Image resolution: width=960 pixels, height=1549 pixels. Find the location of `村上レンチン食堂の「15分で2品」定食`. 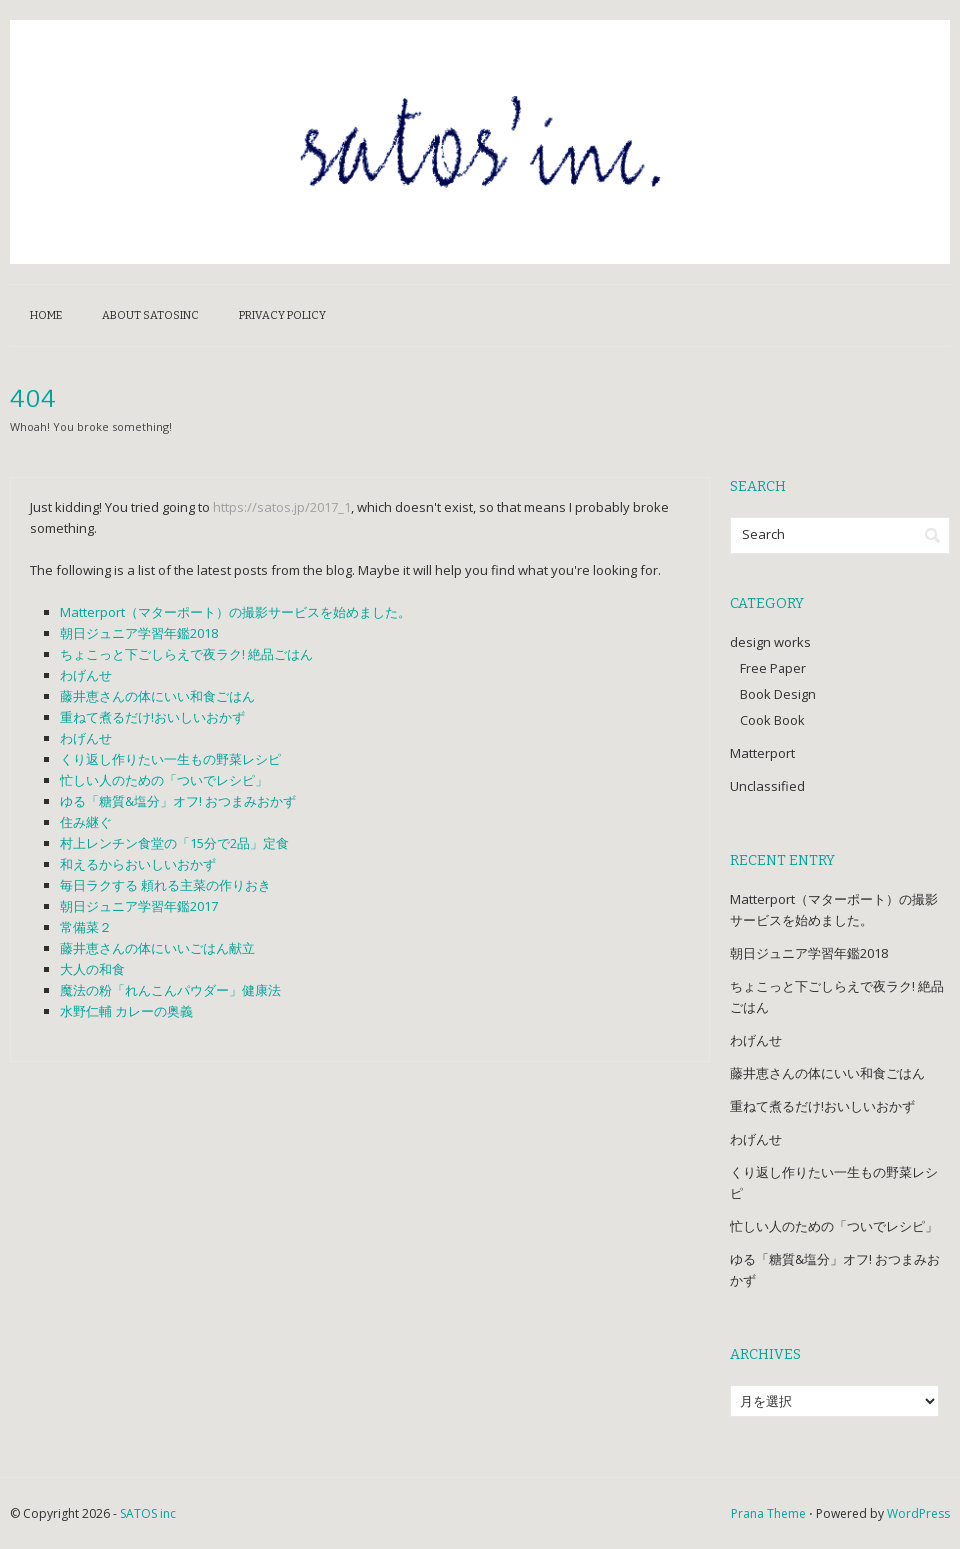

村上レンチン食堂の「15分で2品」定食 is located at coordinates (174, 843).